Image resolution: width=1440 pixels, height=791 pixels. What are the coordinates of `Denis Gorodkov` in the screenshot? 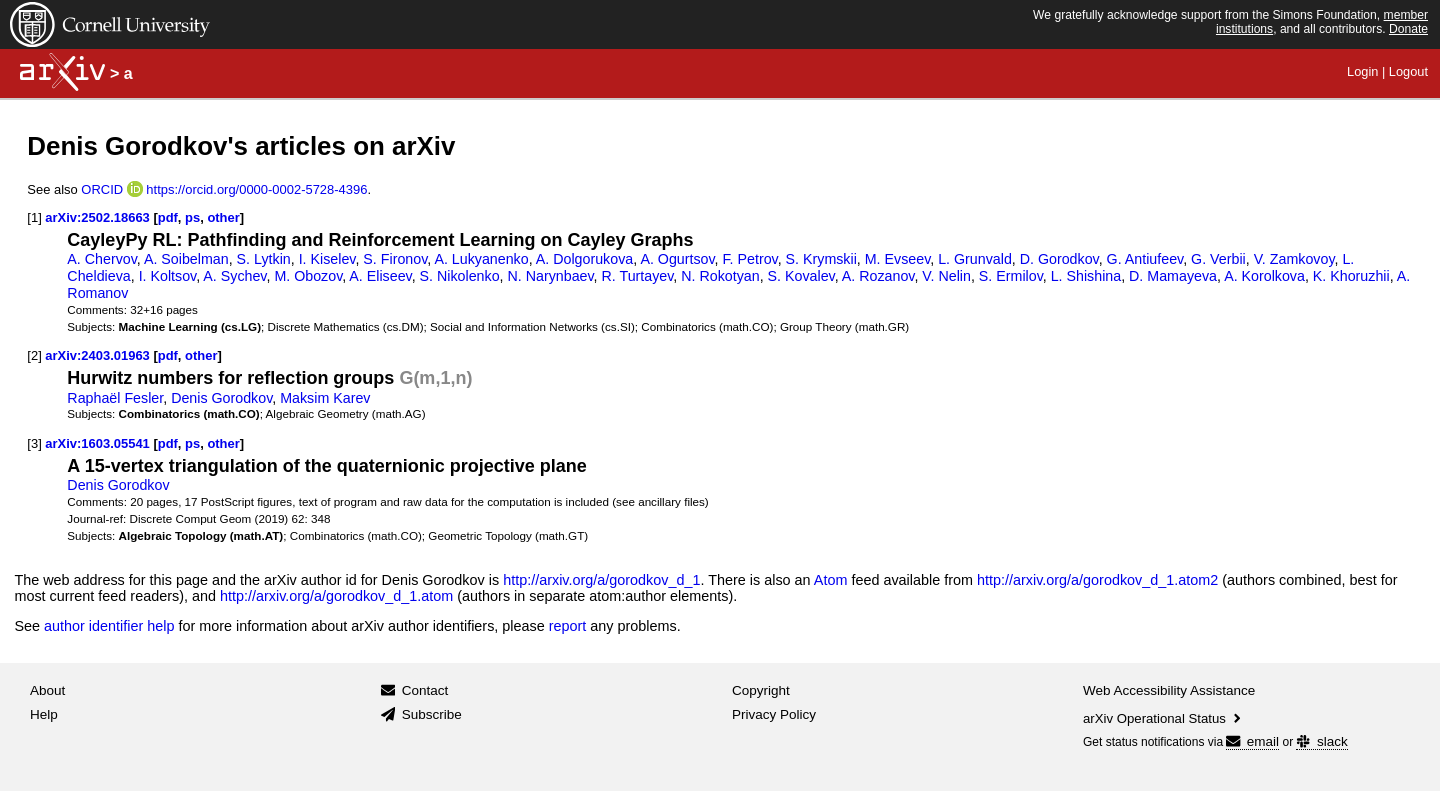 It's located at (221, 398).